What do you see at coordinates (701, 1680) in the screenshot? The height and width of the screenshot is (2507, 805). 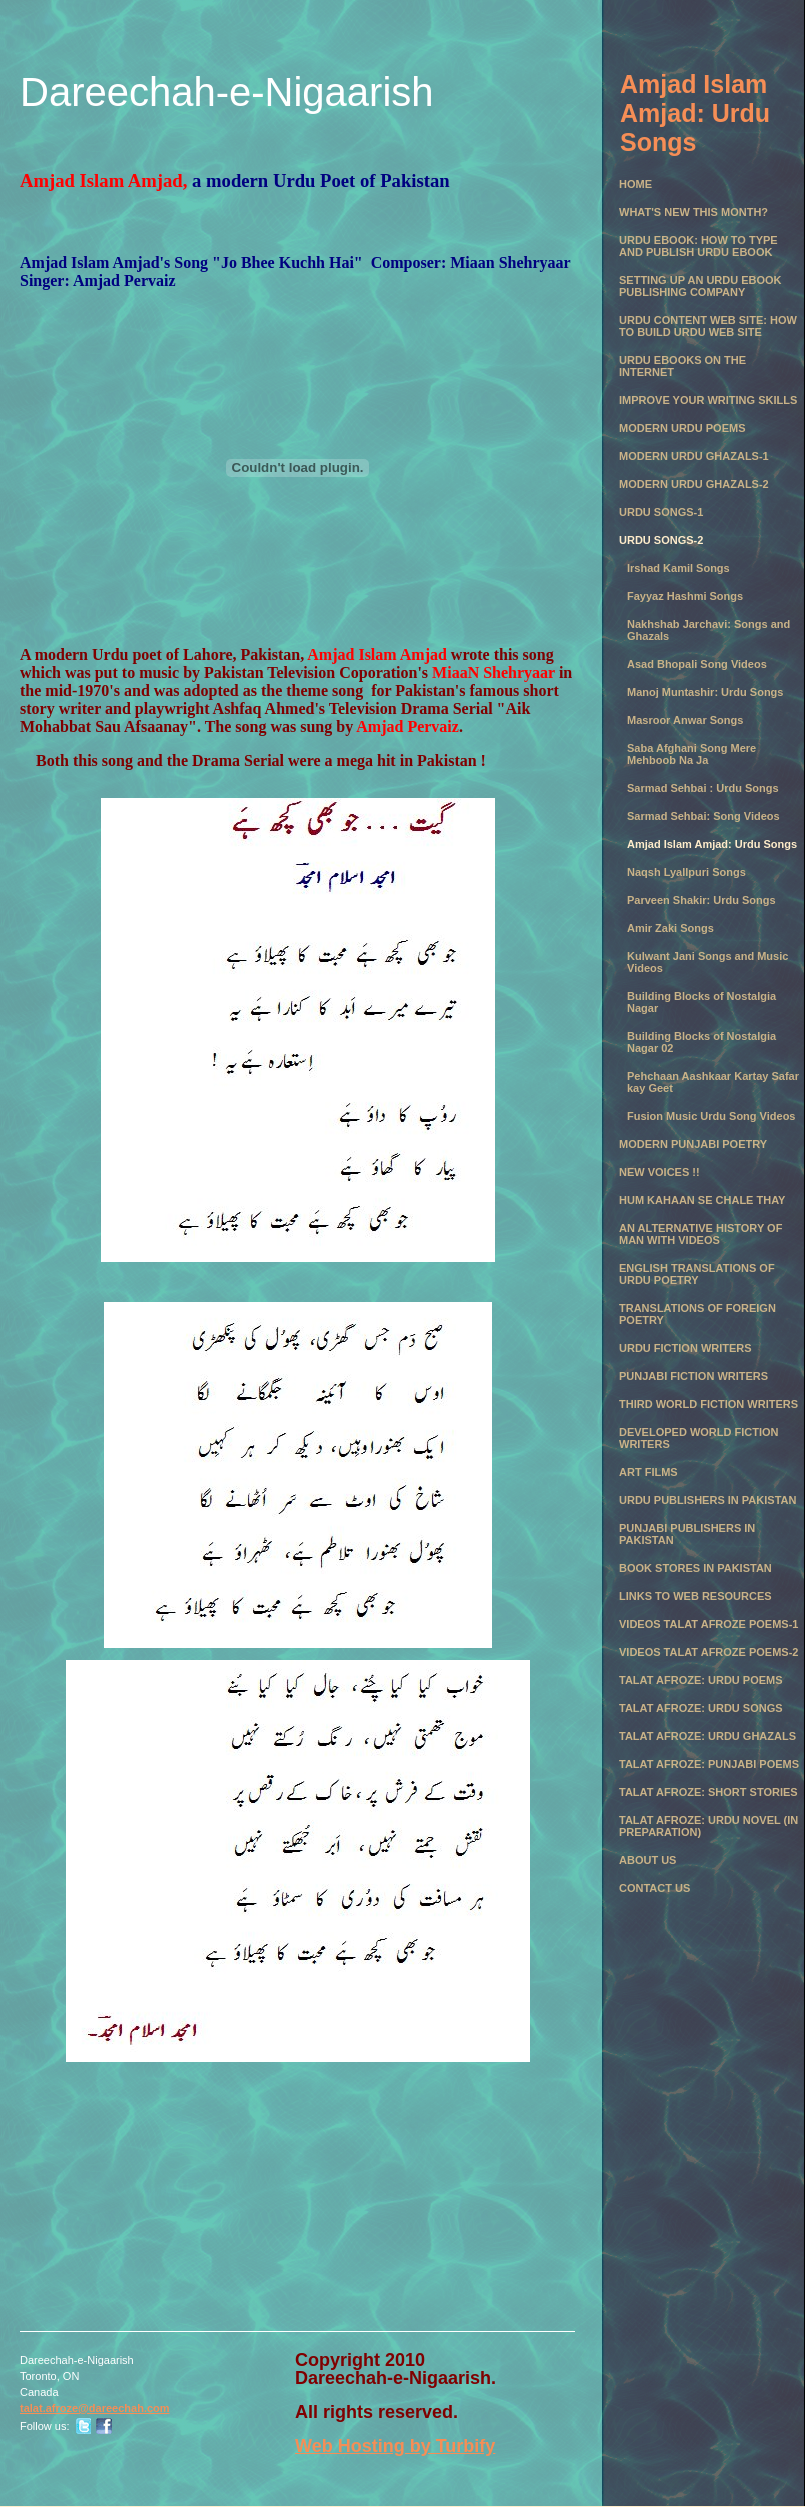 I see `Talat Afroze: Urdu Poems` at bounding box center [701, 1680].